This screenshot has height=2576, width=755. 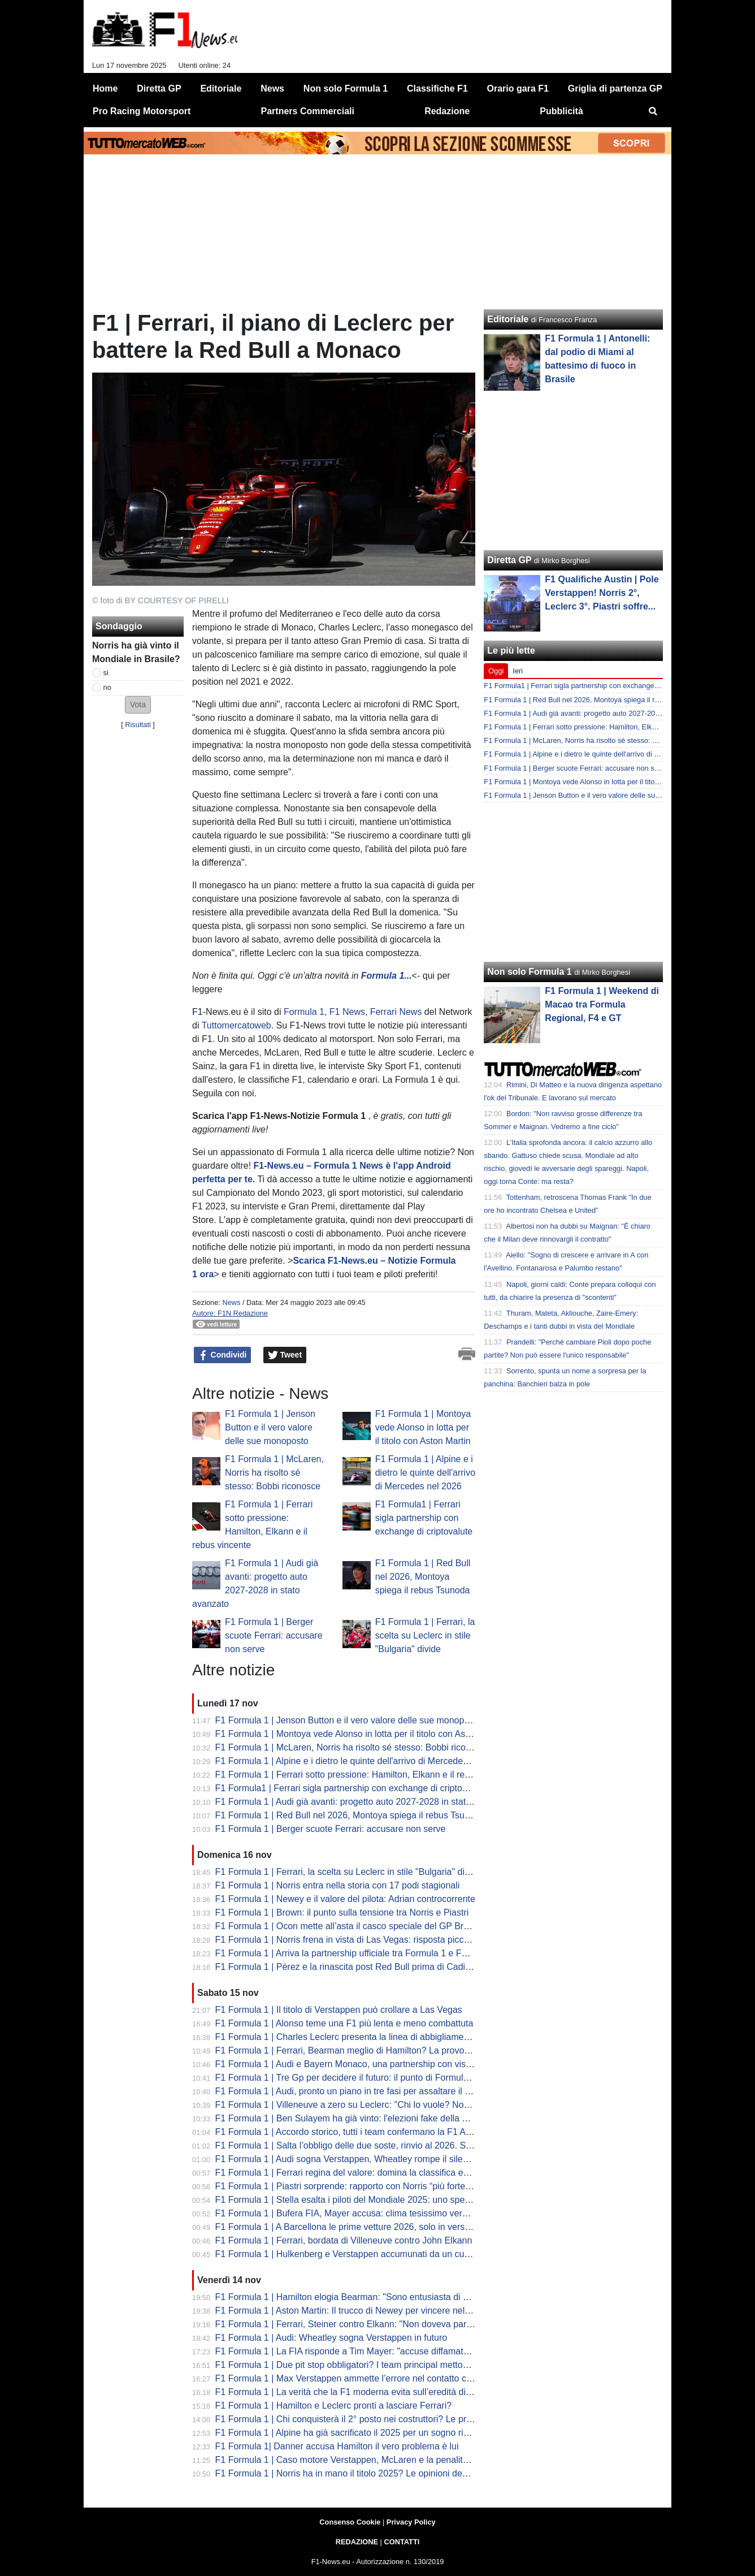 What do you see at coordinates (106, 672) in the screenshot?
I see `si` at bounding box center [106, 672].